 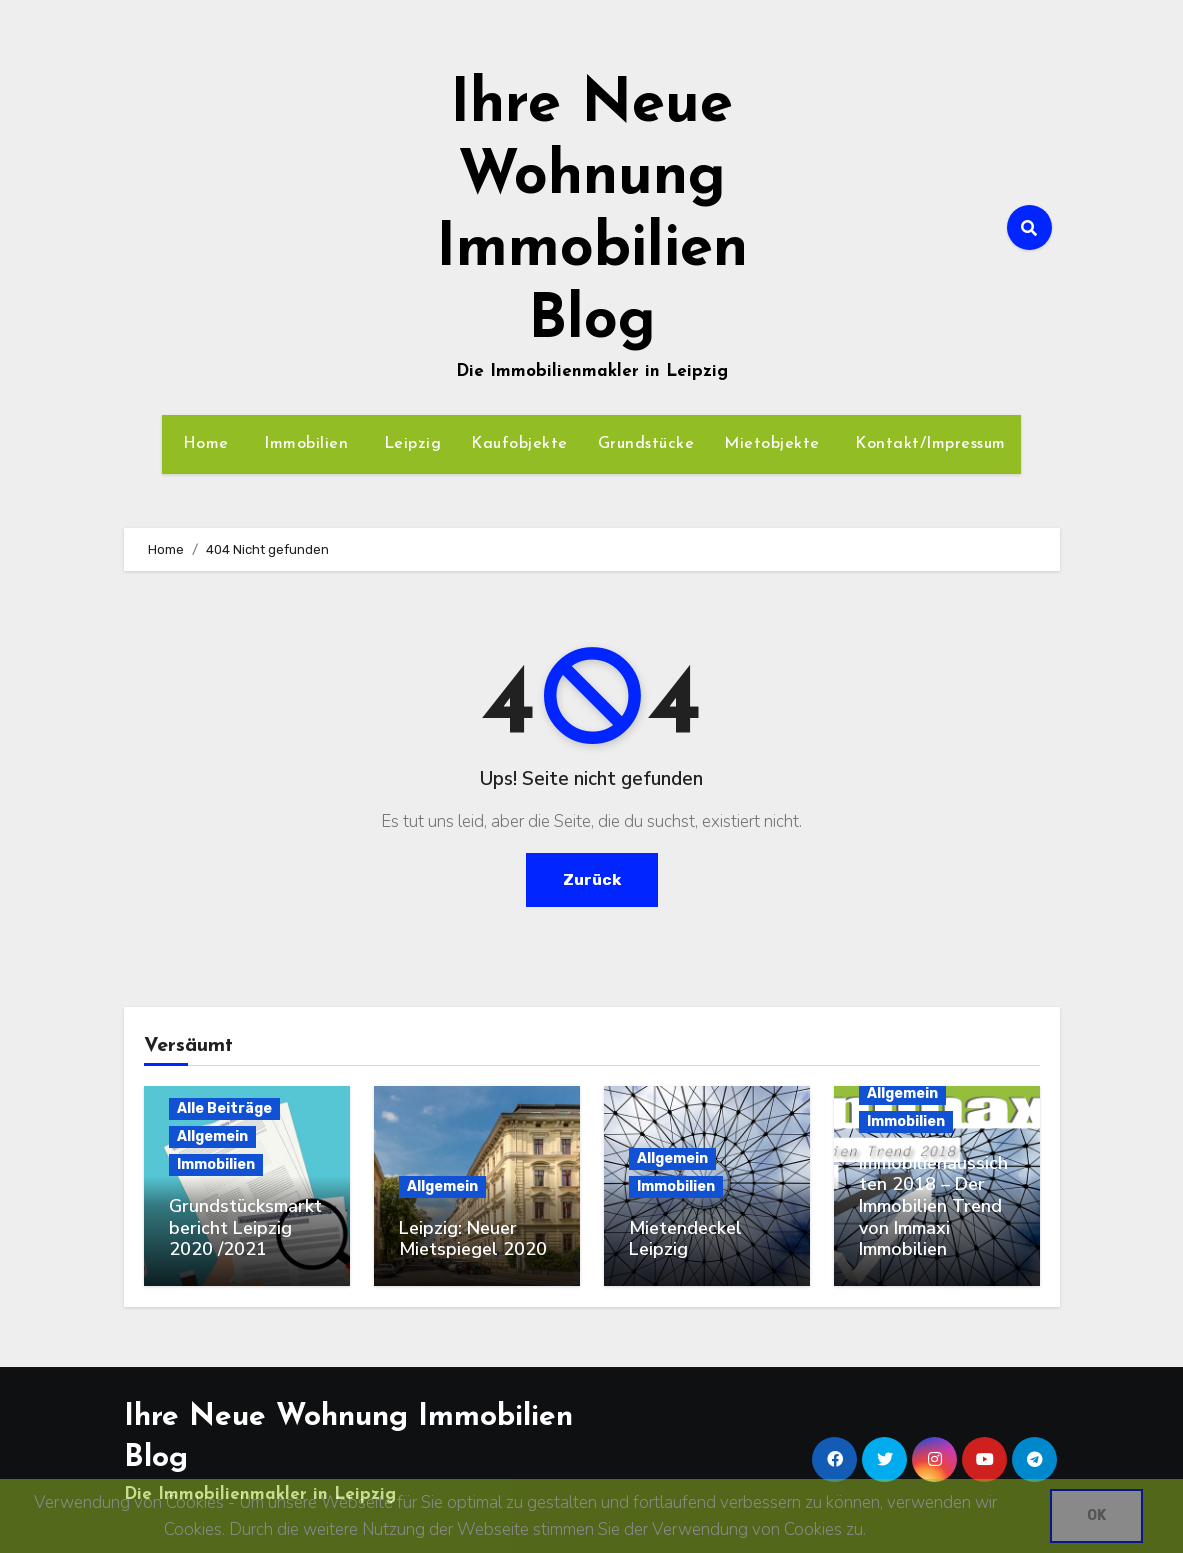 What do you see at coordinates (212, 1136) in the screenshot?
I see `Allgemein` at bounding box center [212, 1136].